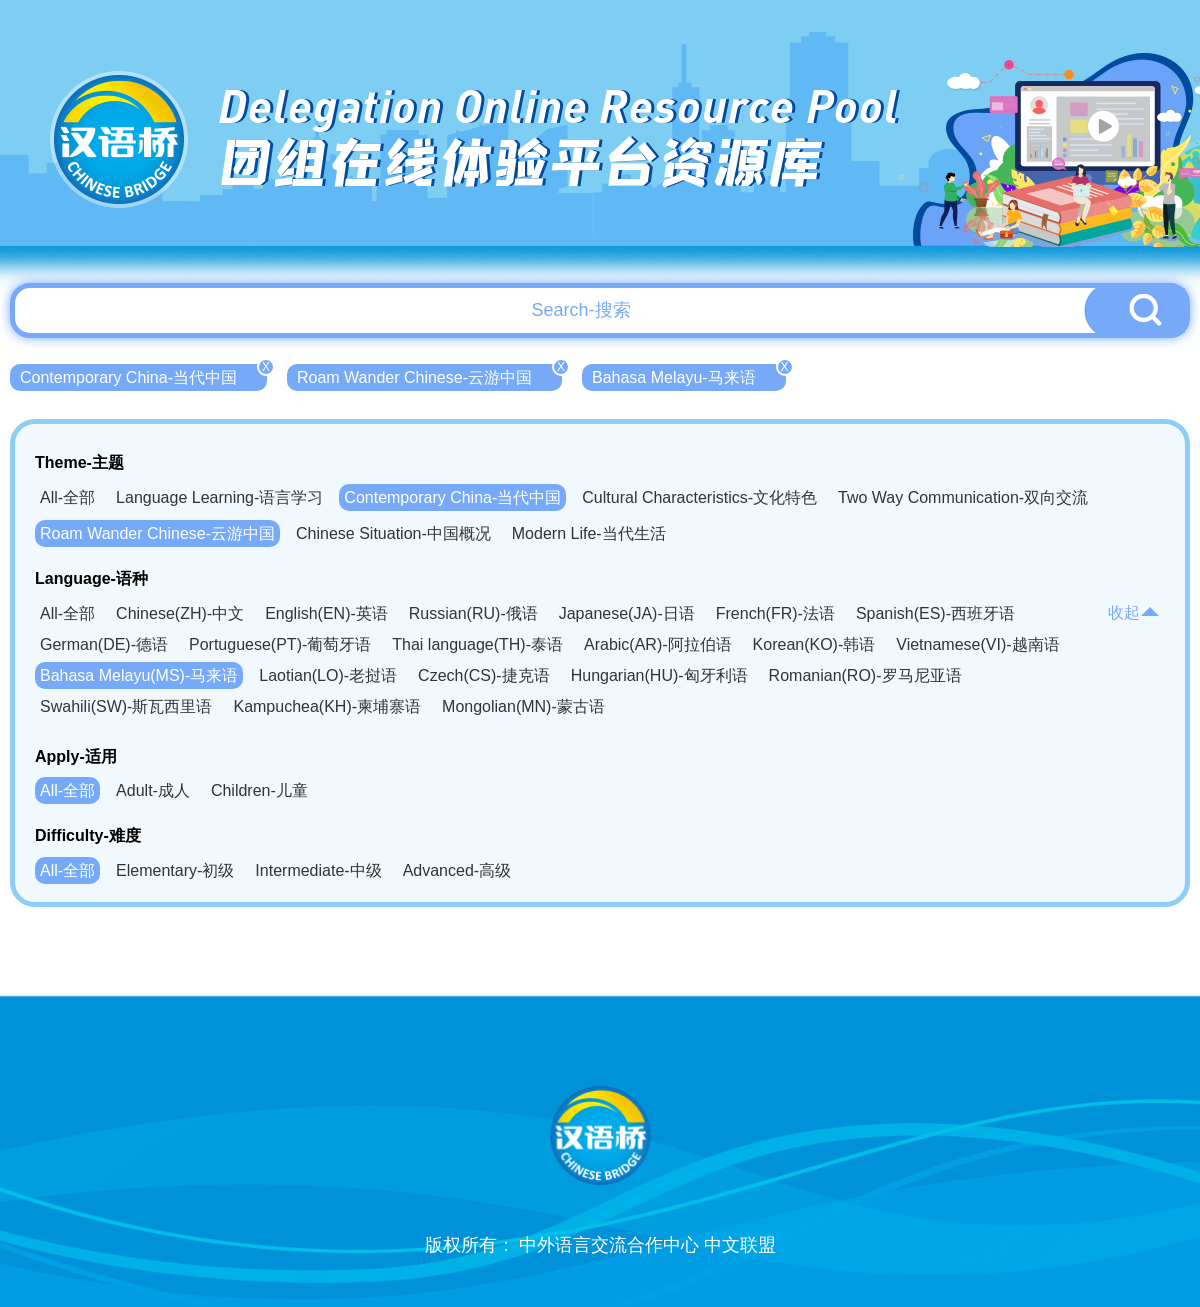 This screenshot has width=1200, height=1307. What do you see at coordinates (393, 533) in the screenshot?
I see `Chinese Situation-中国概况` at bounding box center [393, 533].